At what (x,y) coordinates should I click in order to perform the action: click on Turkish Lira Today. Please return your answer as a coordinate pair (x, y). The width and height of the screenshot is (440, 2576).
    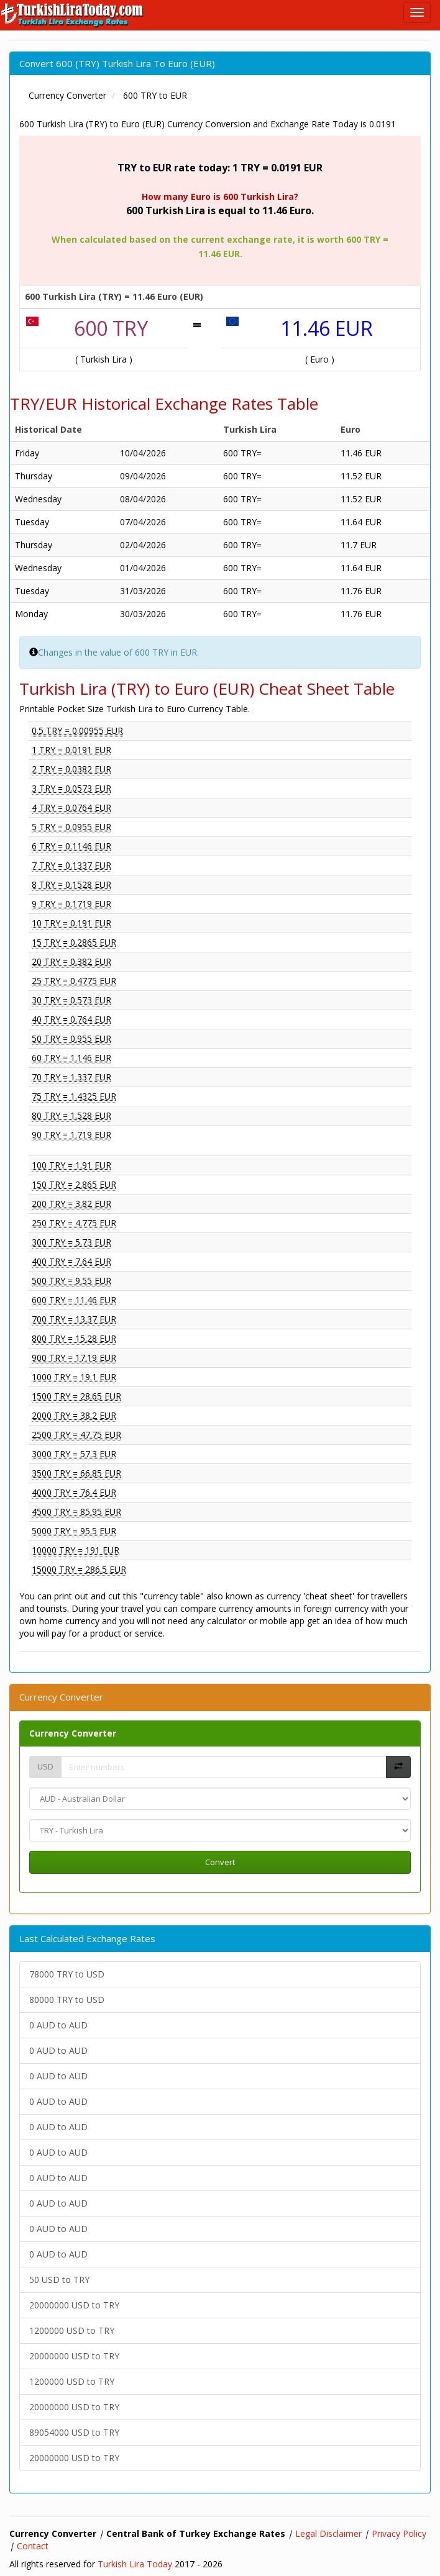
    Looking at the image, I should click on (135, 2564).